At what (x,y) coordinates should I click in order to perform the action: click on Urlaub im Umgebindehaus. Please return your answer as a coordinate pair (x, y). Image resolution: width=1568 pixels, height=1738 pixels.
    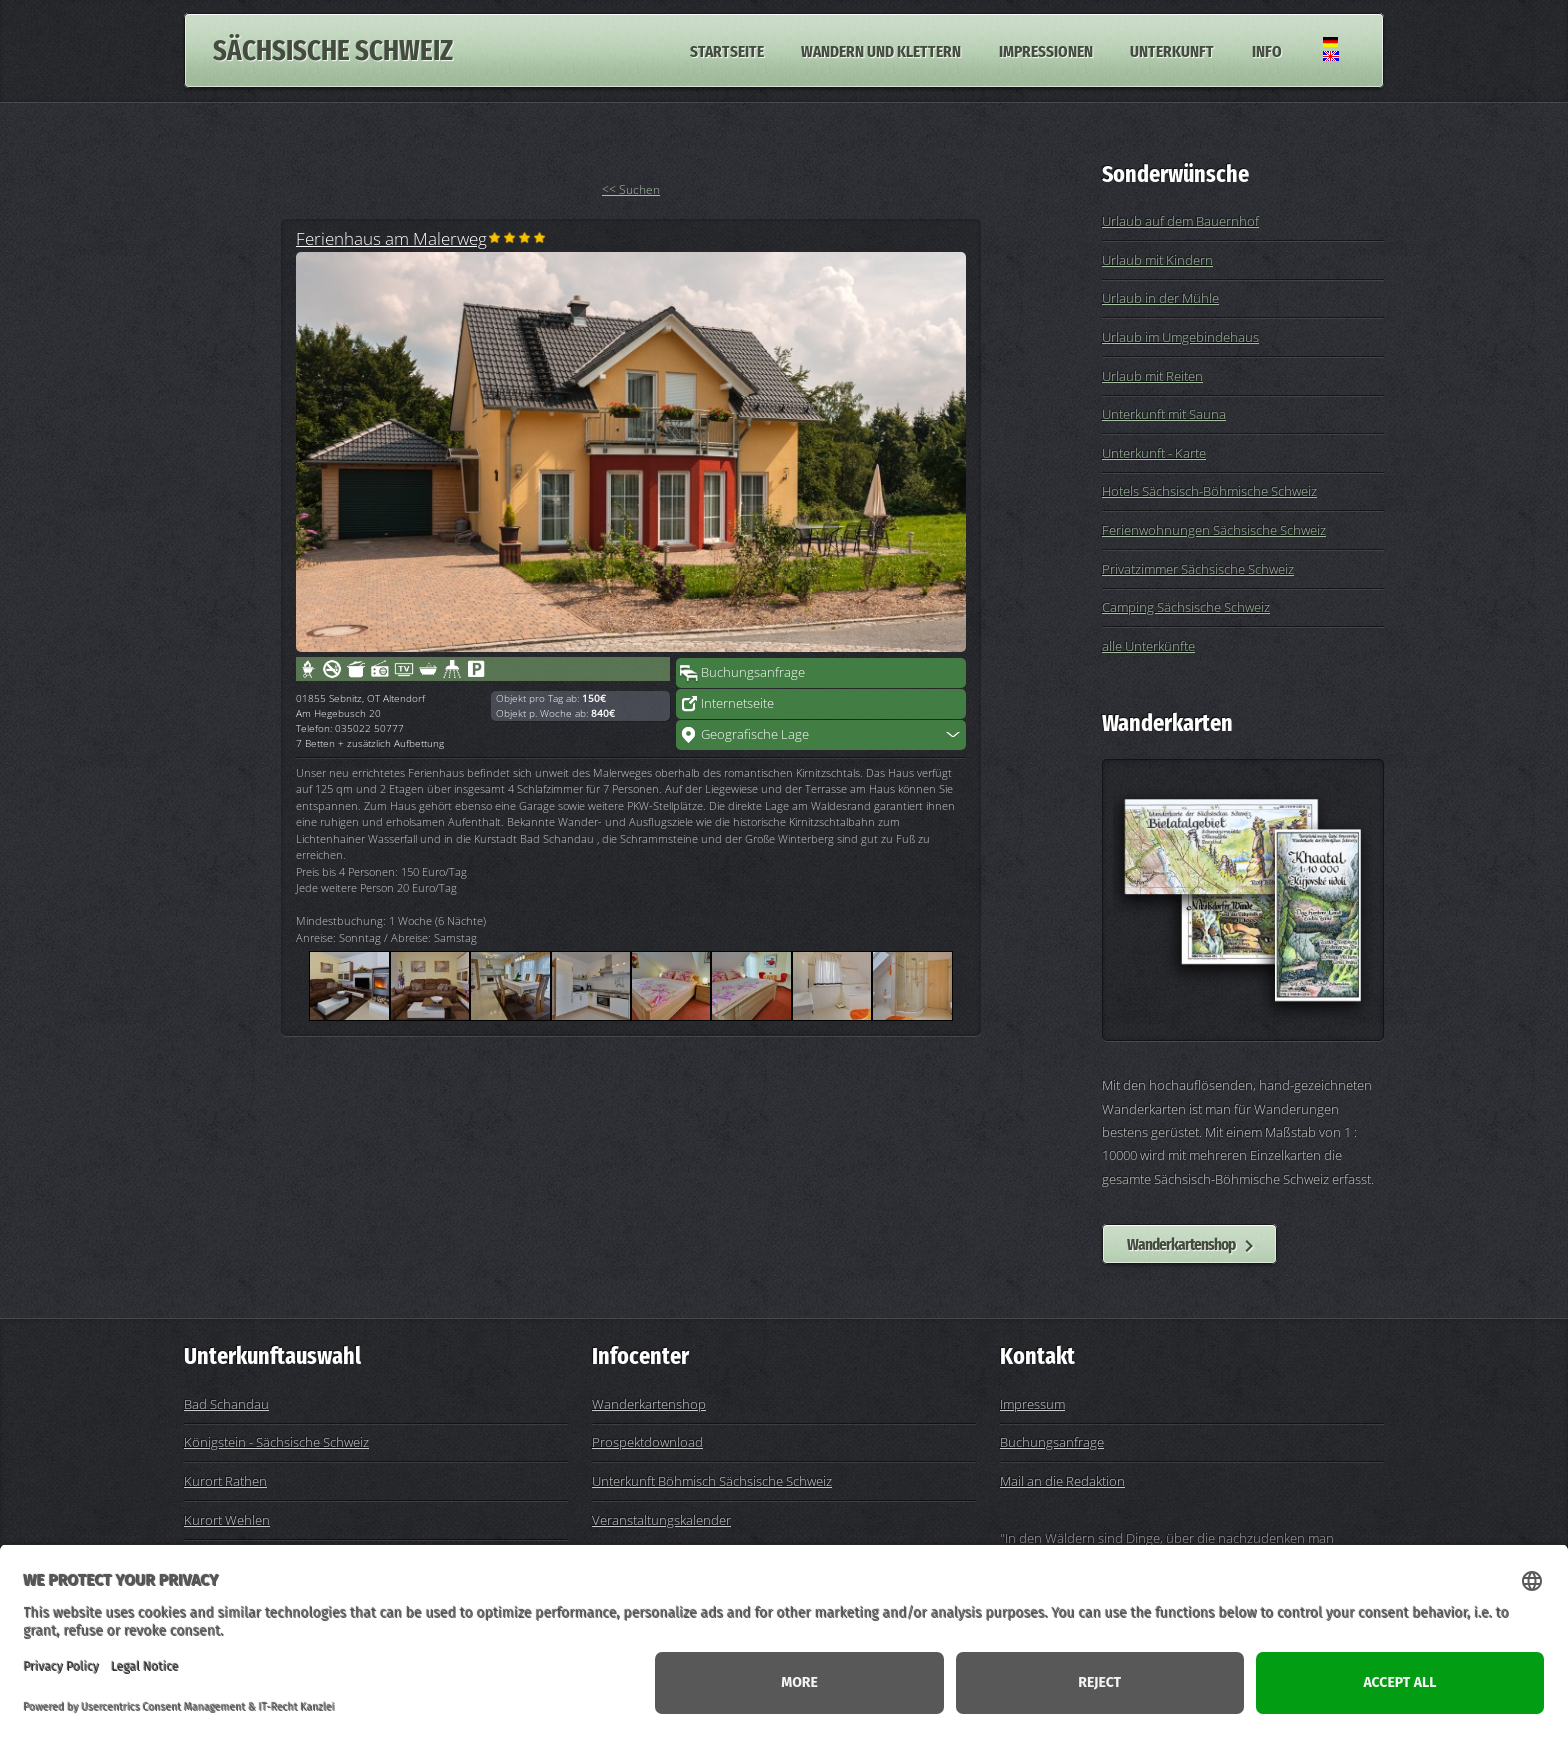
    Looking at the image, I should click on (1180, 337).